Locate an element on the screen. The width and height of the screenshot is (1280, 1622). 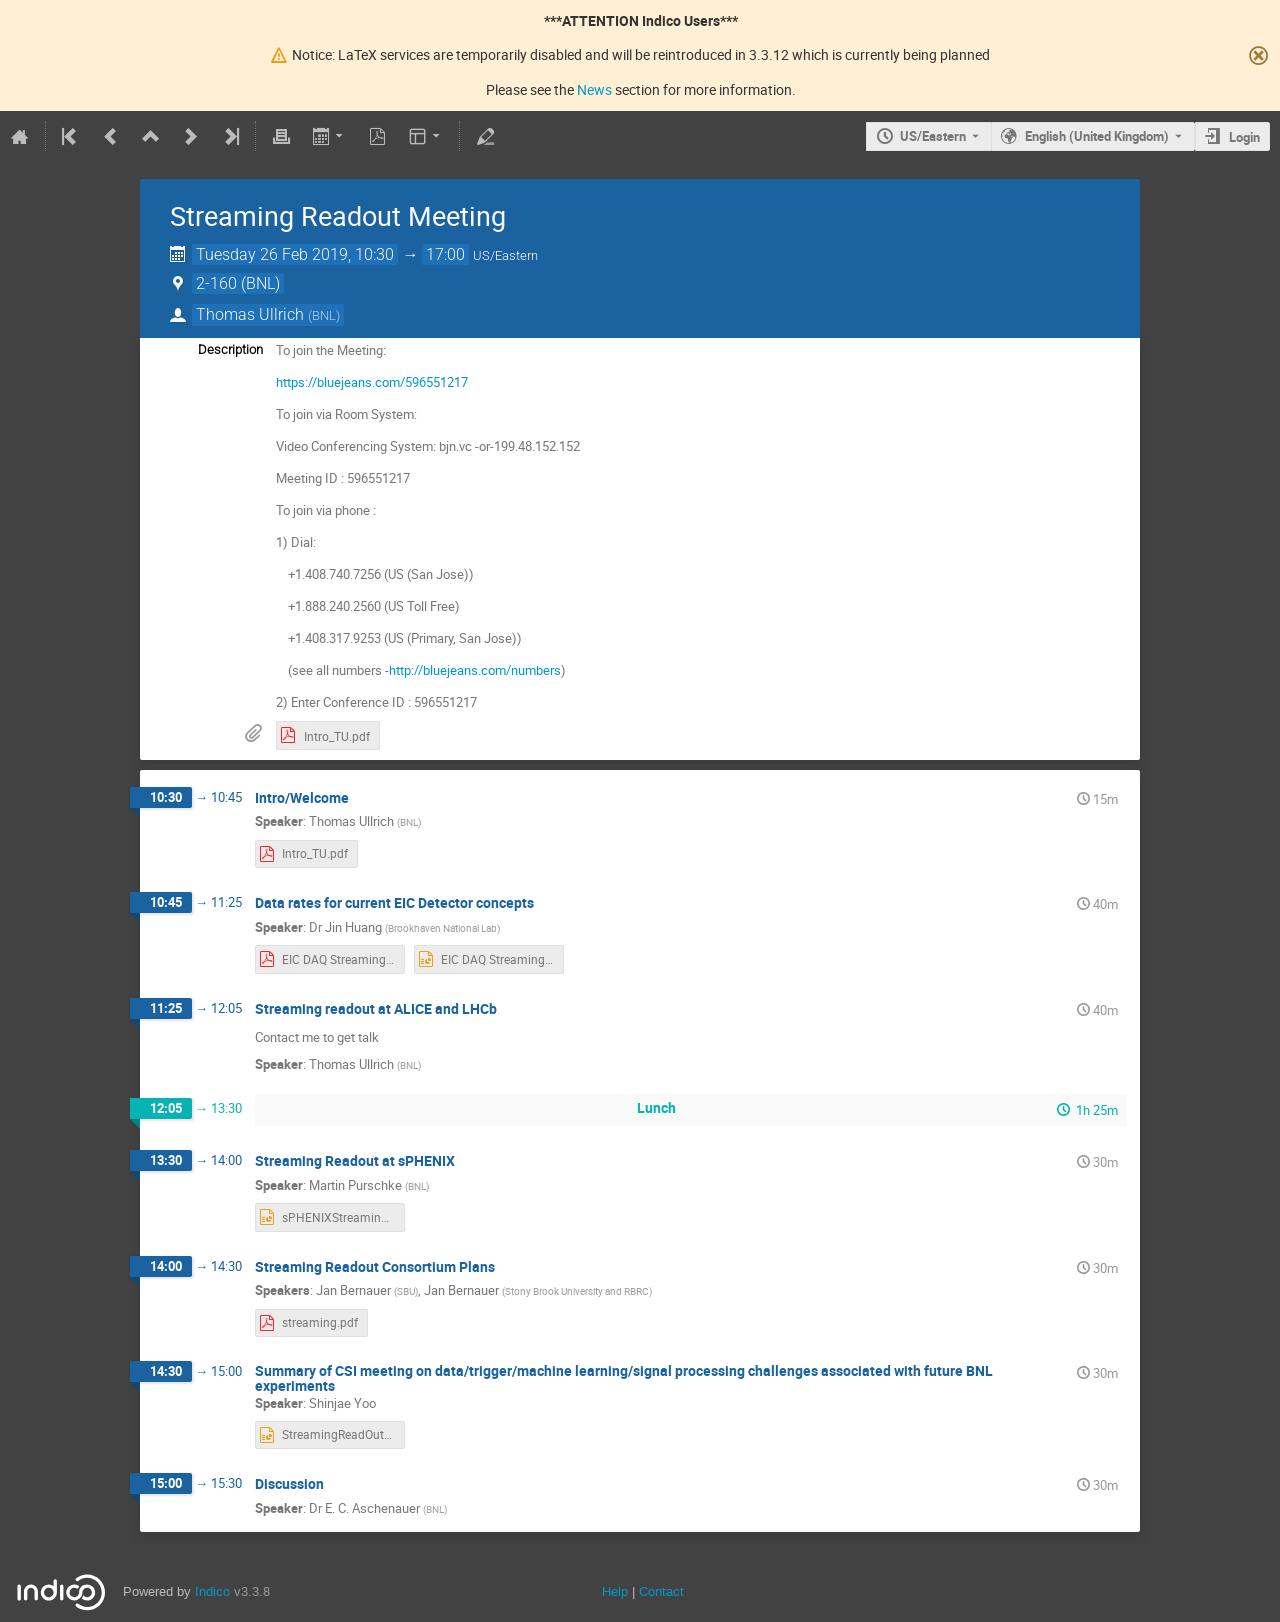
Help is located at coordinates (615, 1591).